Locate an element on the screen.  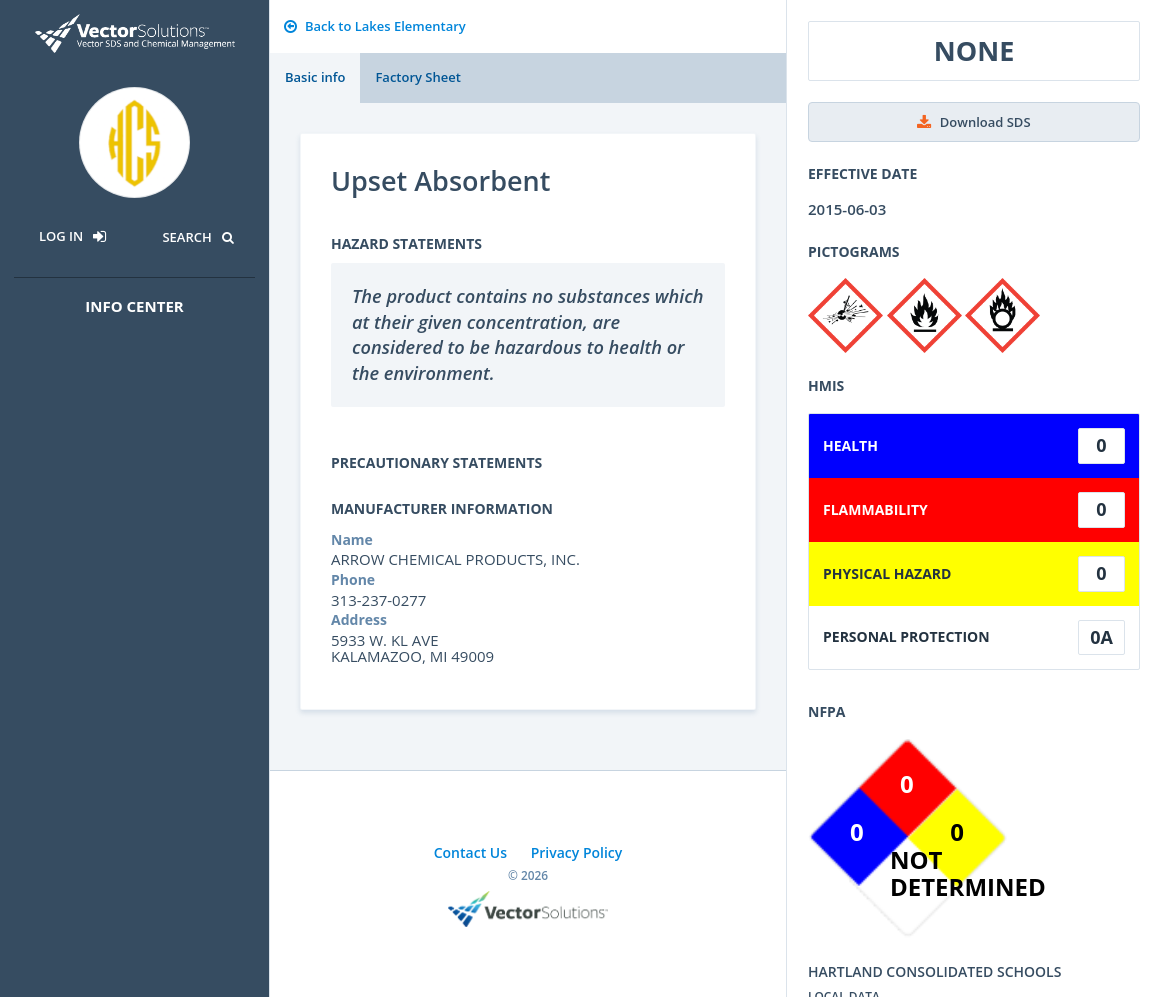
Privacy Policy is located at coordinates (577, 852).